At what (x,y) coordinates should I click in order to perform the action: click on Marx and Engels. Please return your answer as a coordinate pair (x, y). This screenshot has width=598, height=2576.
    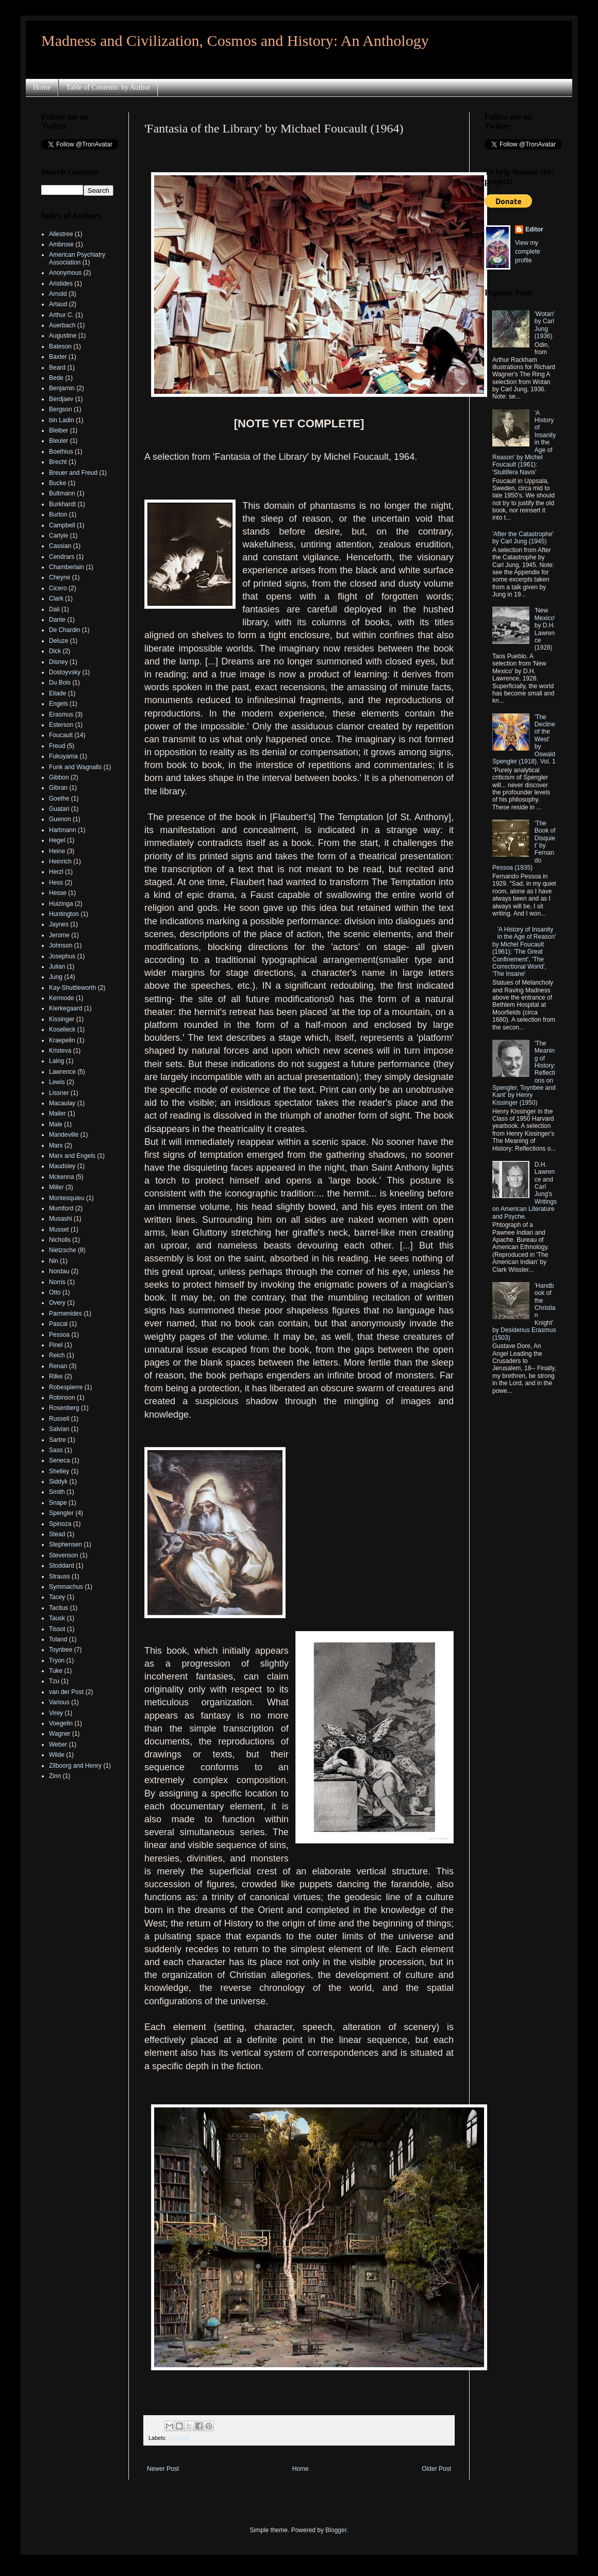
    Looking at the image, I should click on (72, 1155).